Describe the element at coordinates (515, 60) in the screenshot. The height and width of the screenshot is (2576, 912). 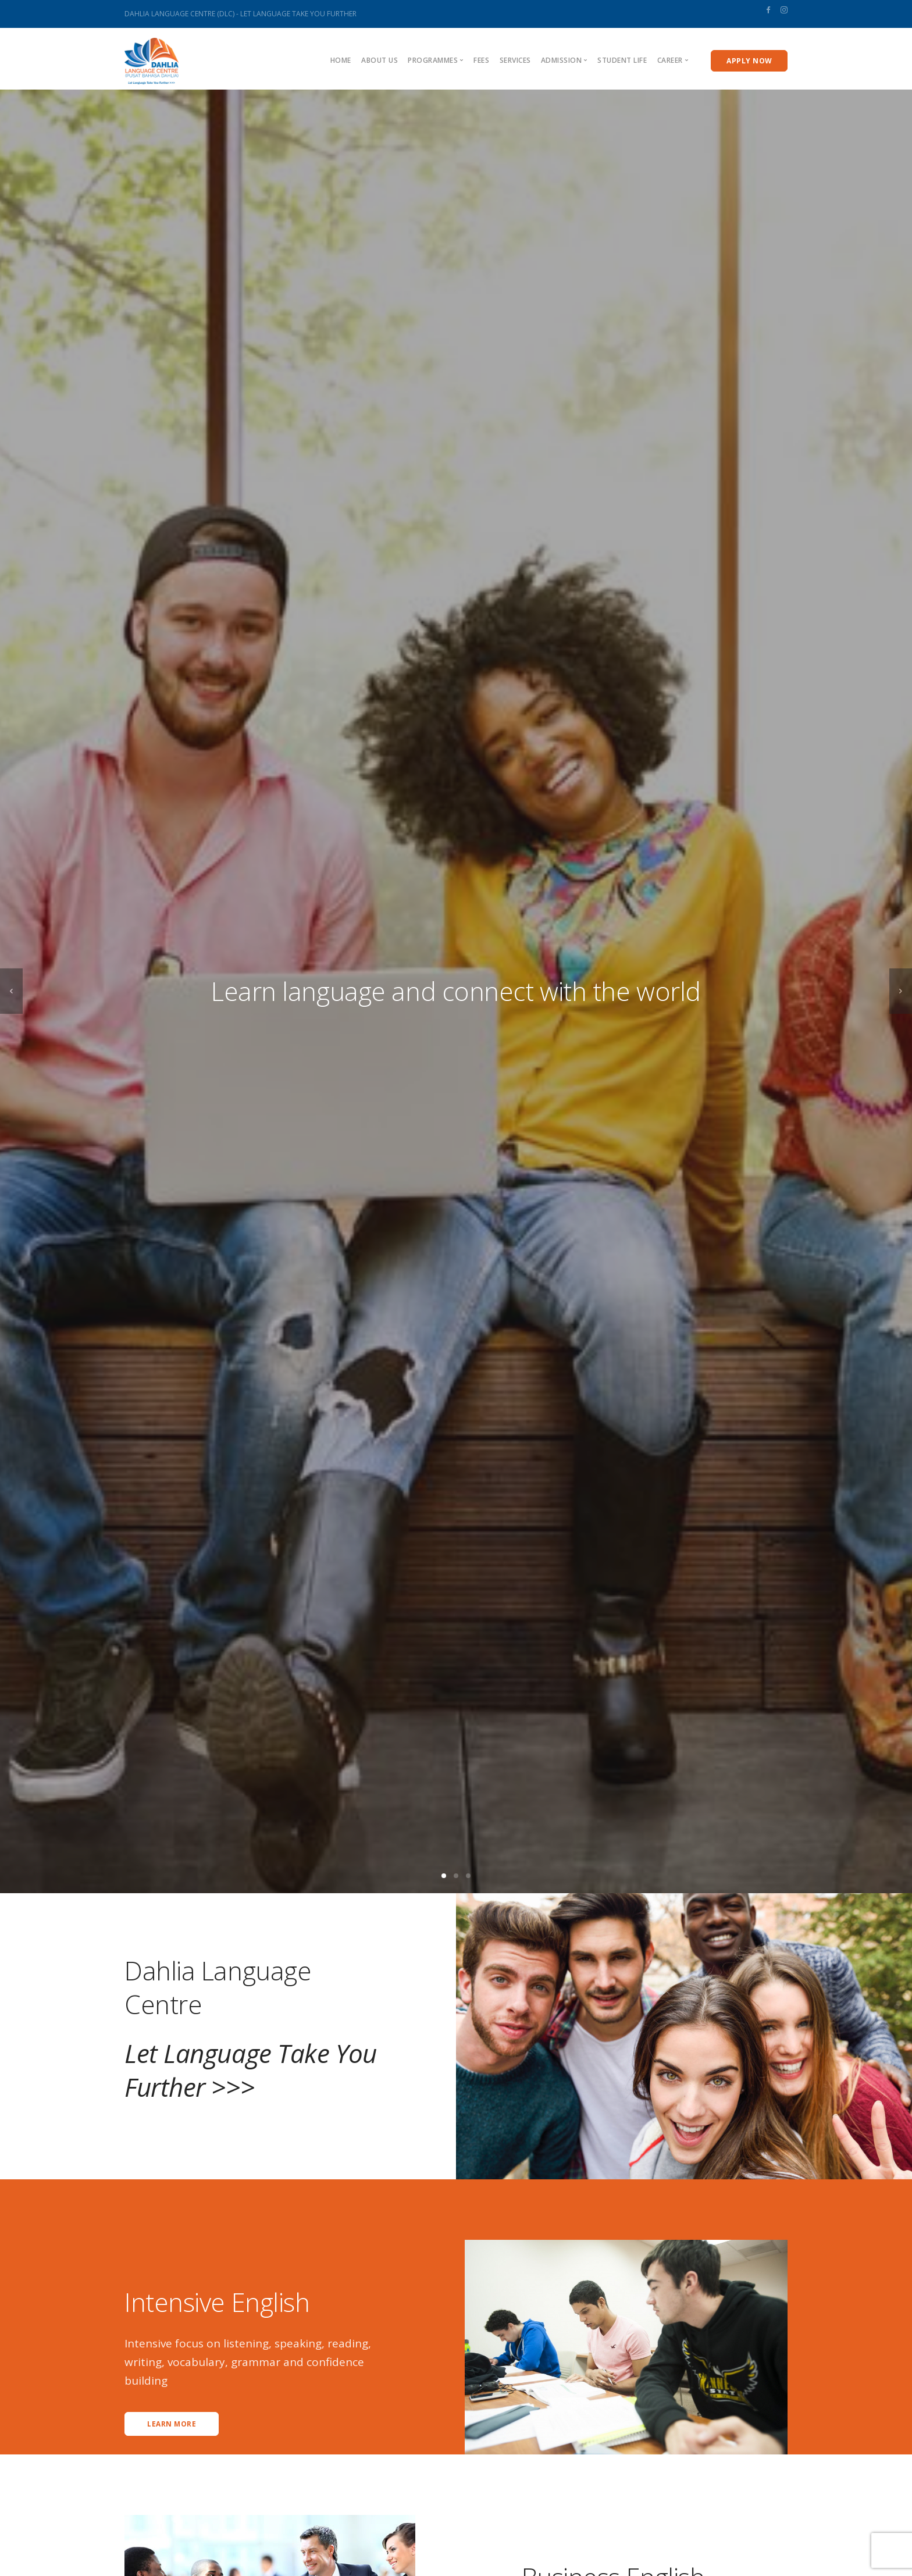
I see `Services` at that location.